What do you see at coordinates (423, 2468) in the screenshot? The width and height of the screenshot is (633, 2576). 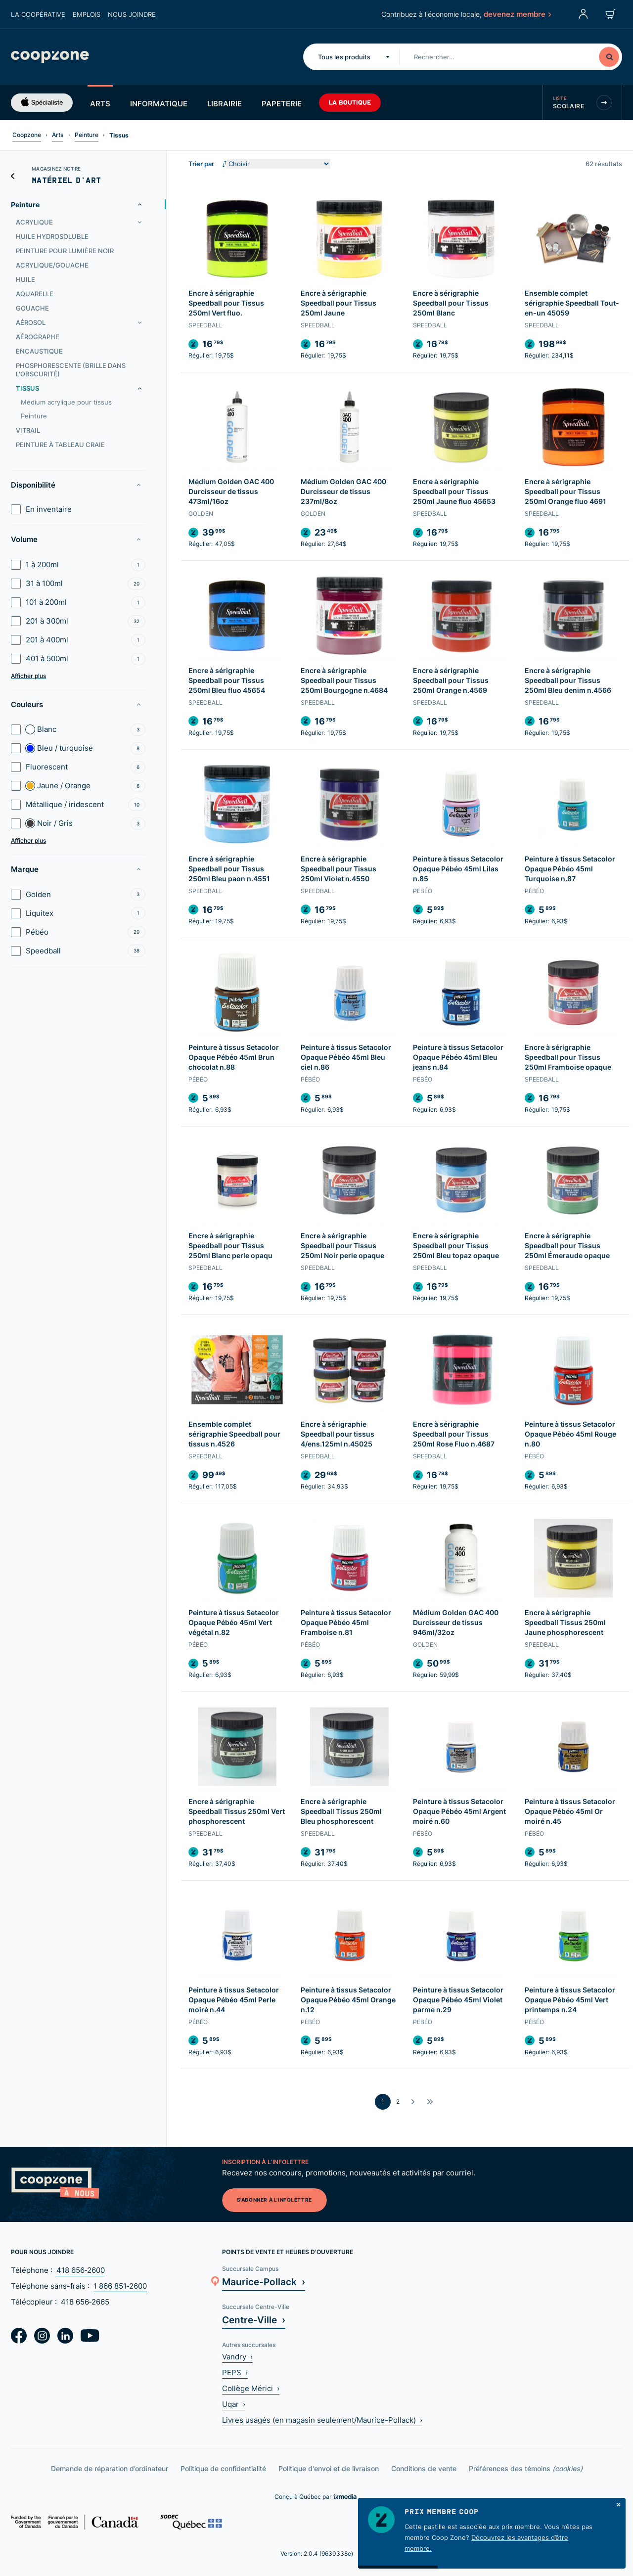 I see `Conditions de vente` at bounding box center [423, 2468].